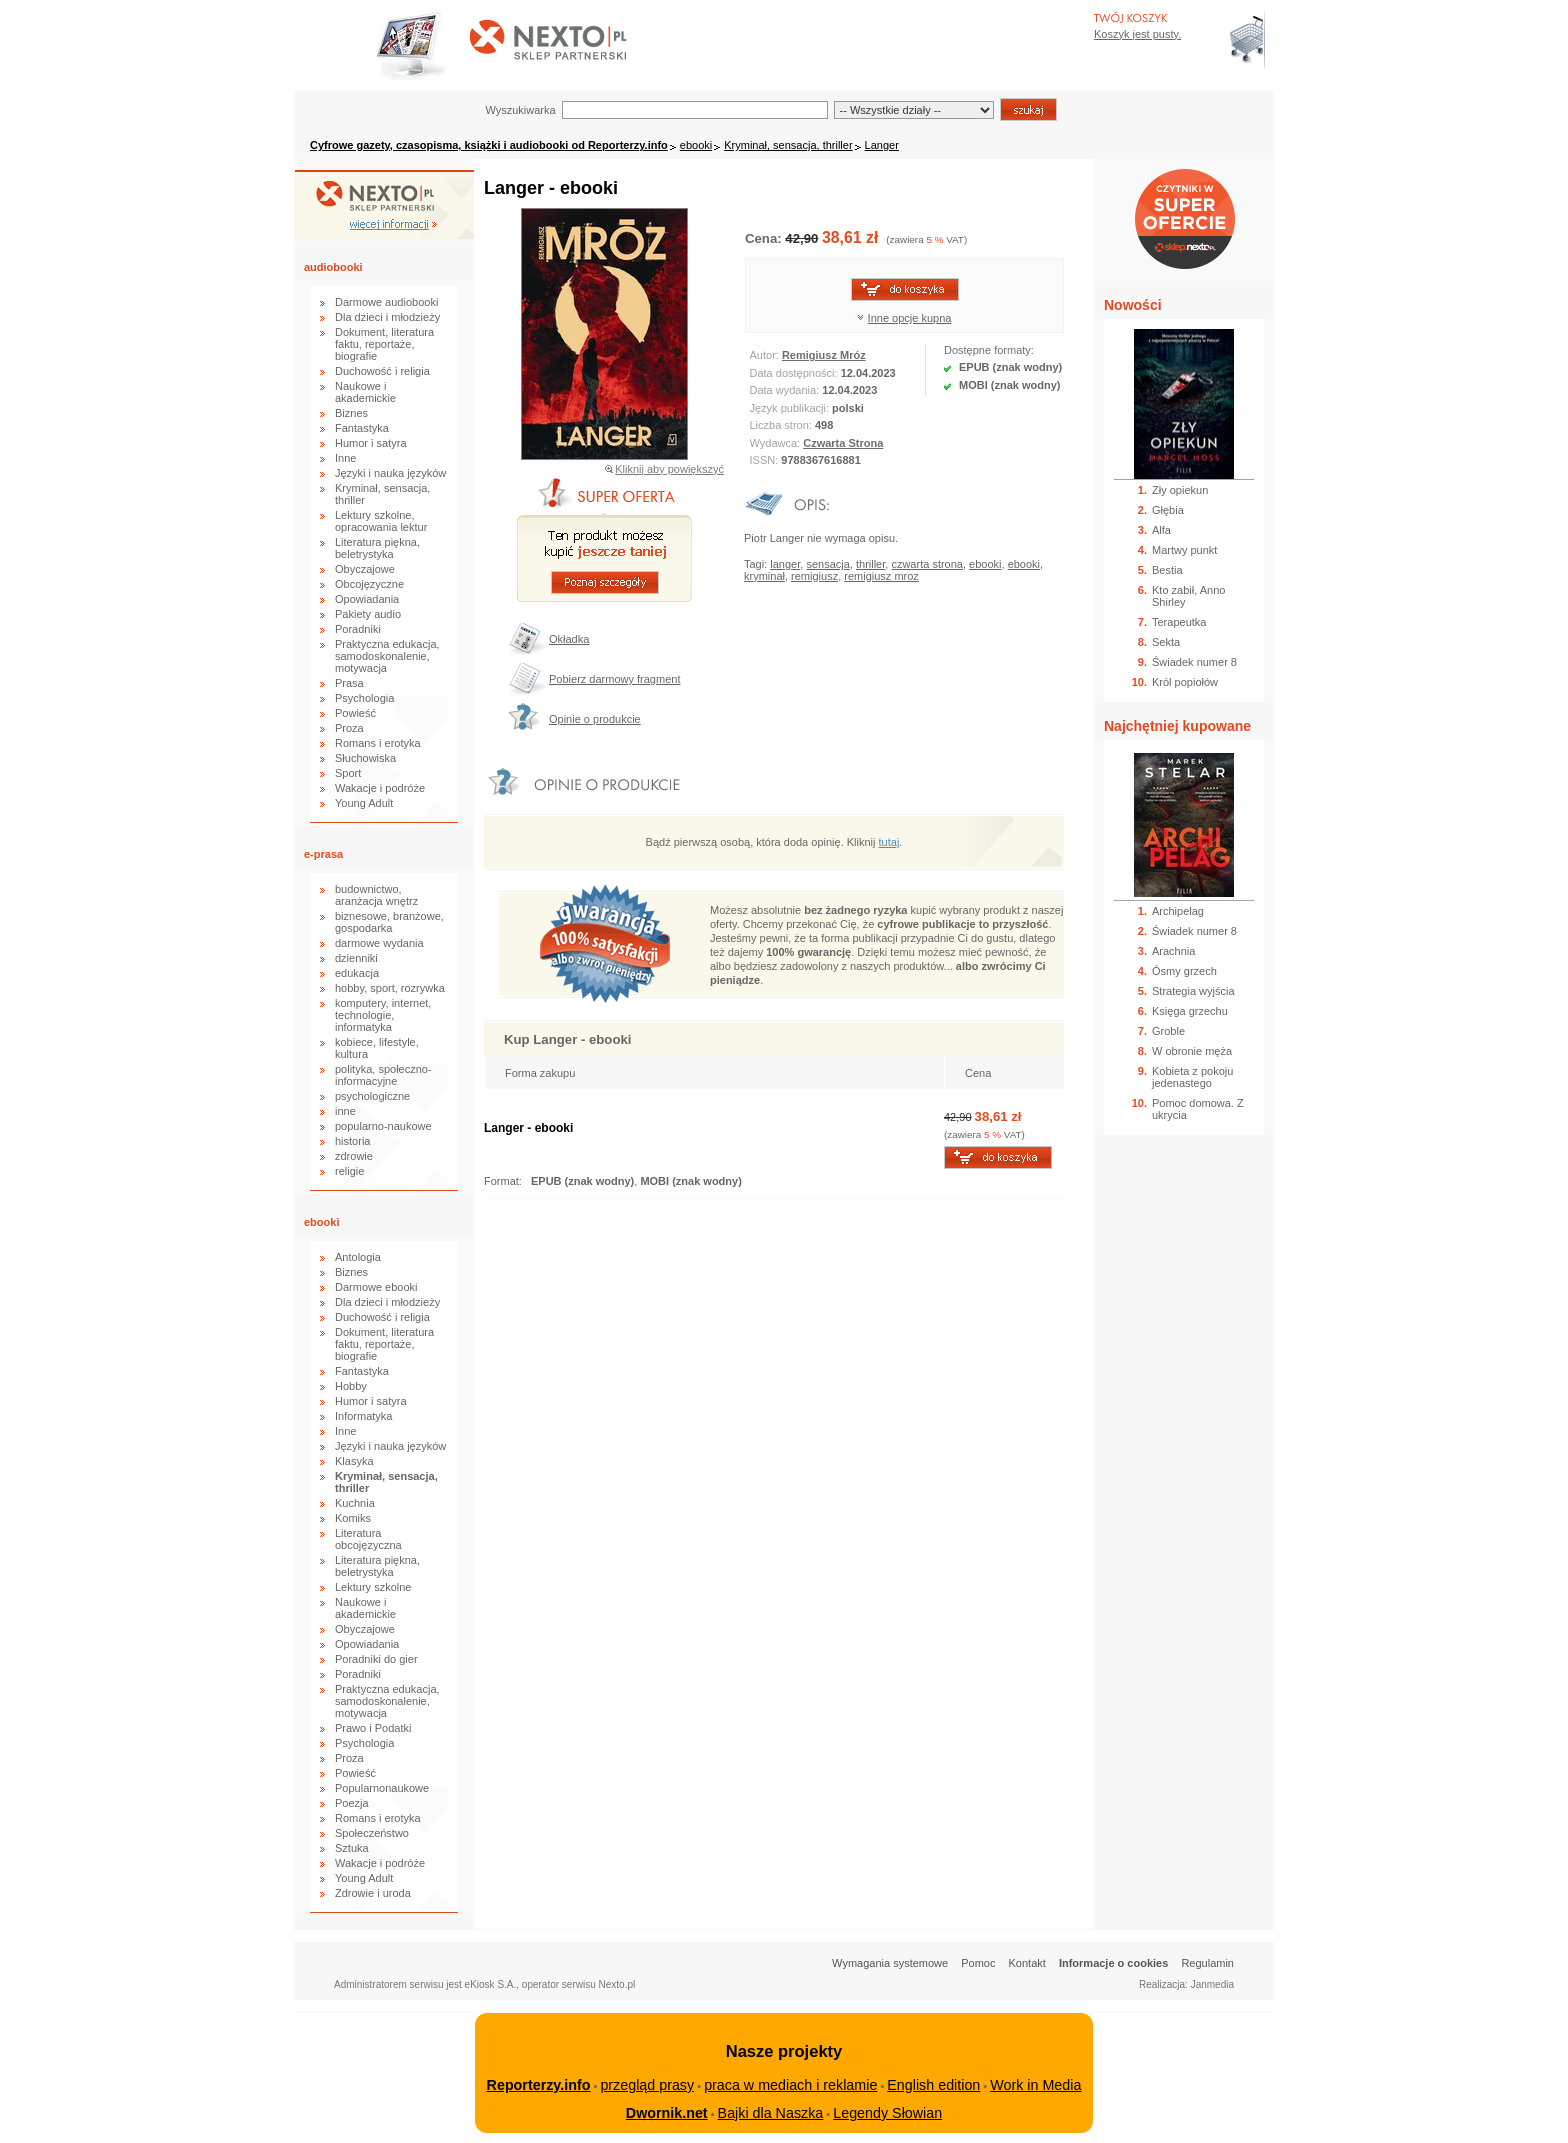  What do you see at coordinates (367, 599) in the screenshot?
I see `Opowiadania` at bounding box center [367, 599].